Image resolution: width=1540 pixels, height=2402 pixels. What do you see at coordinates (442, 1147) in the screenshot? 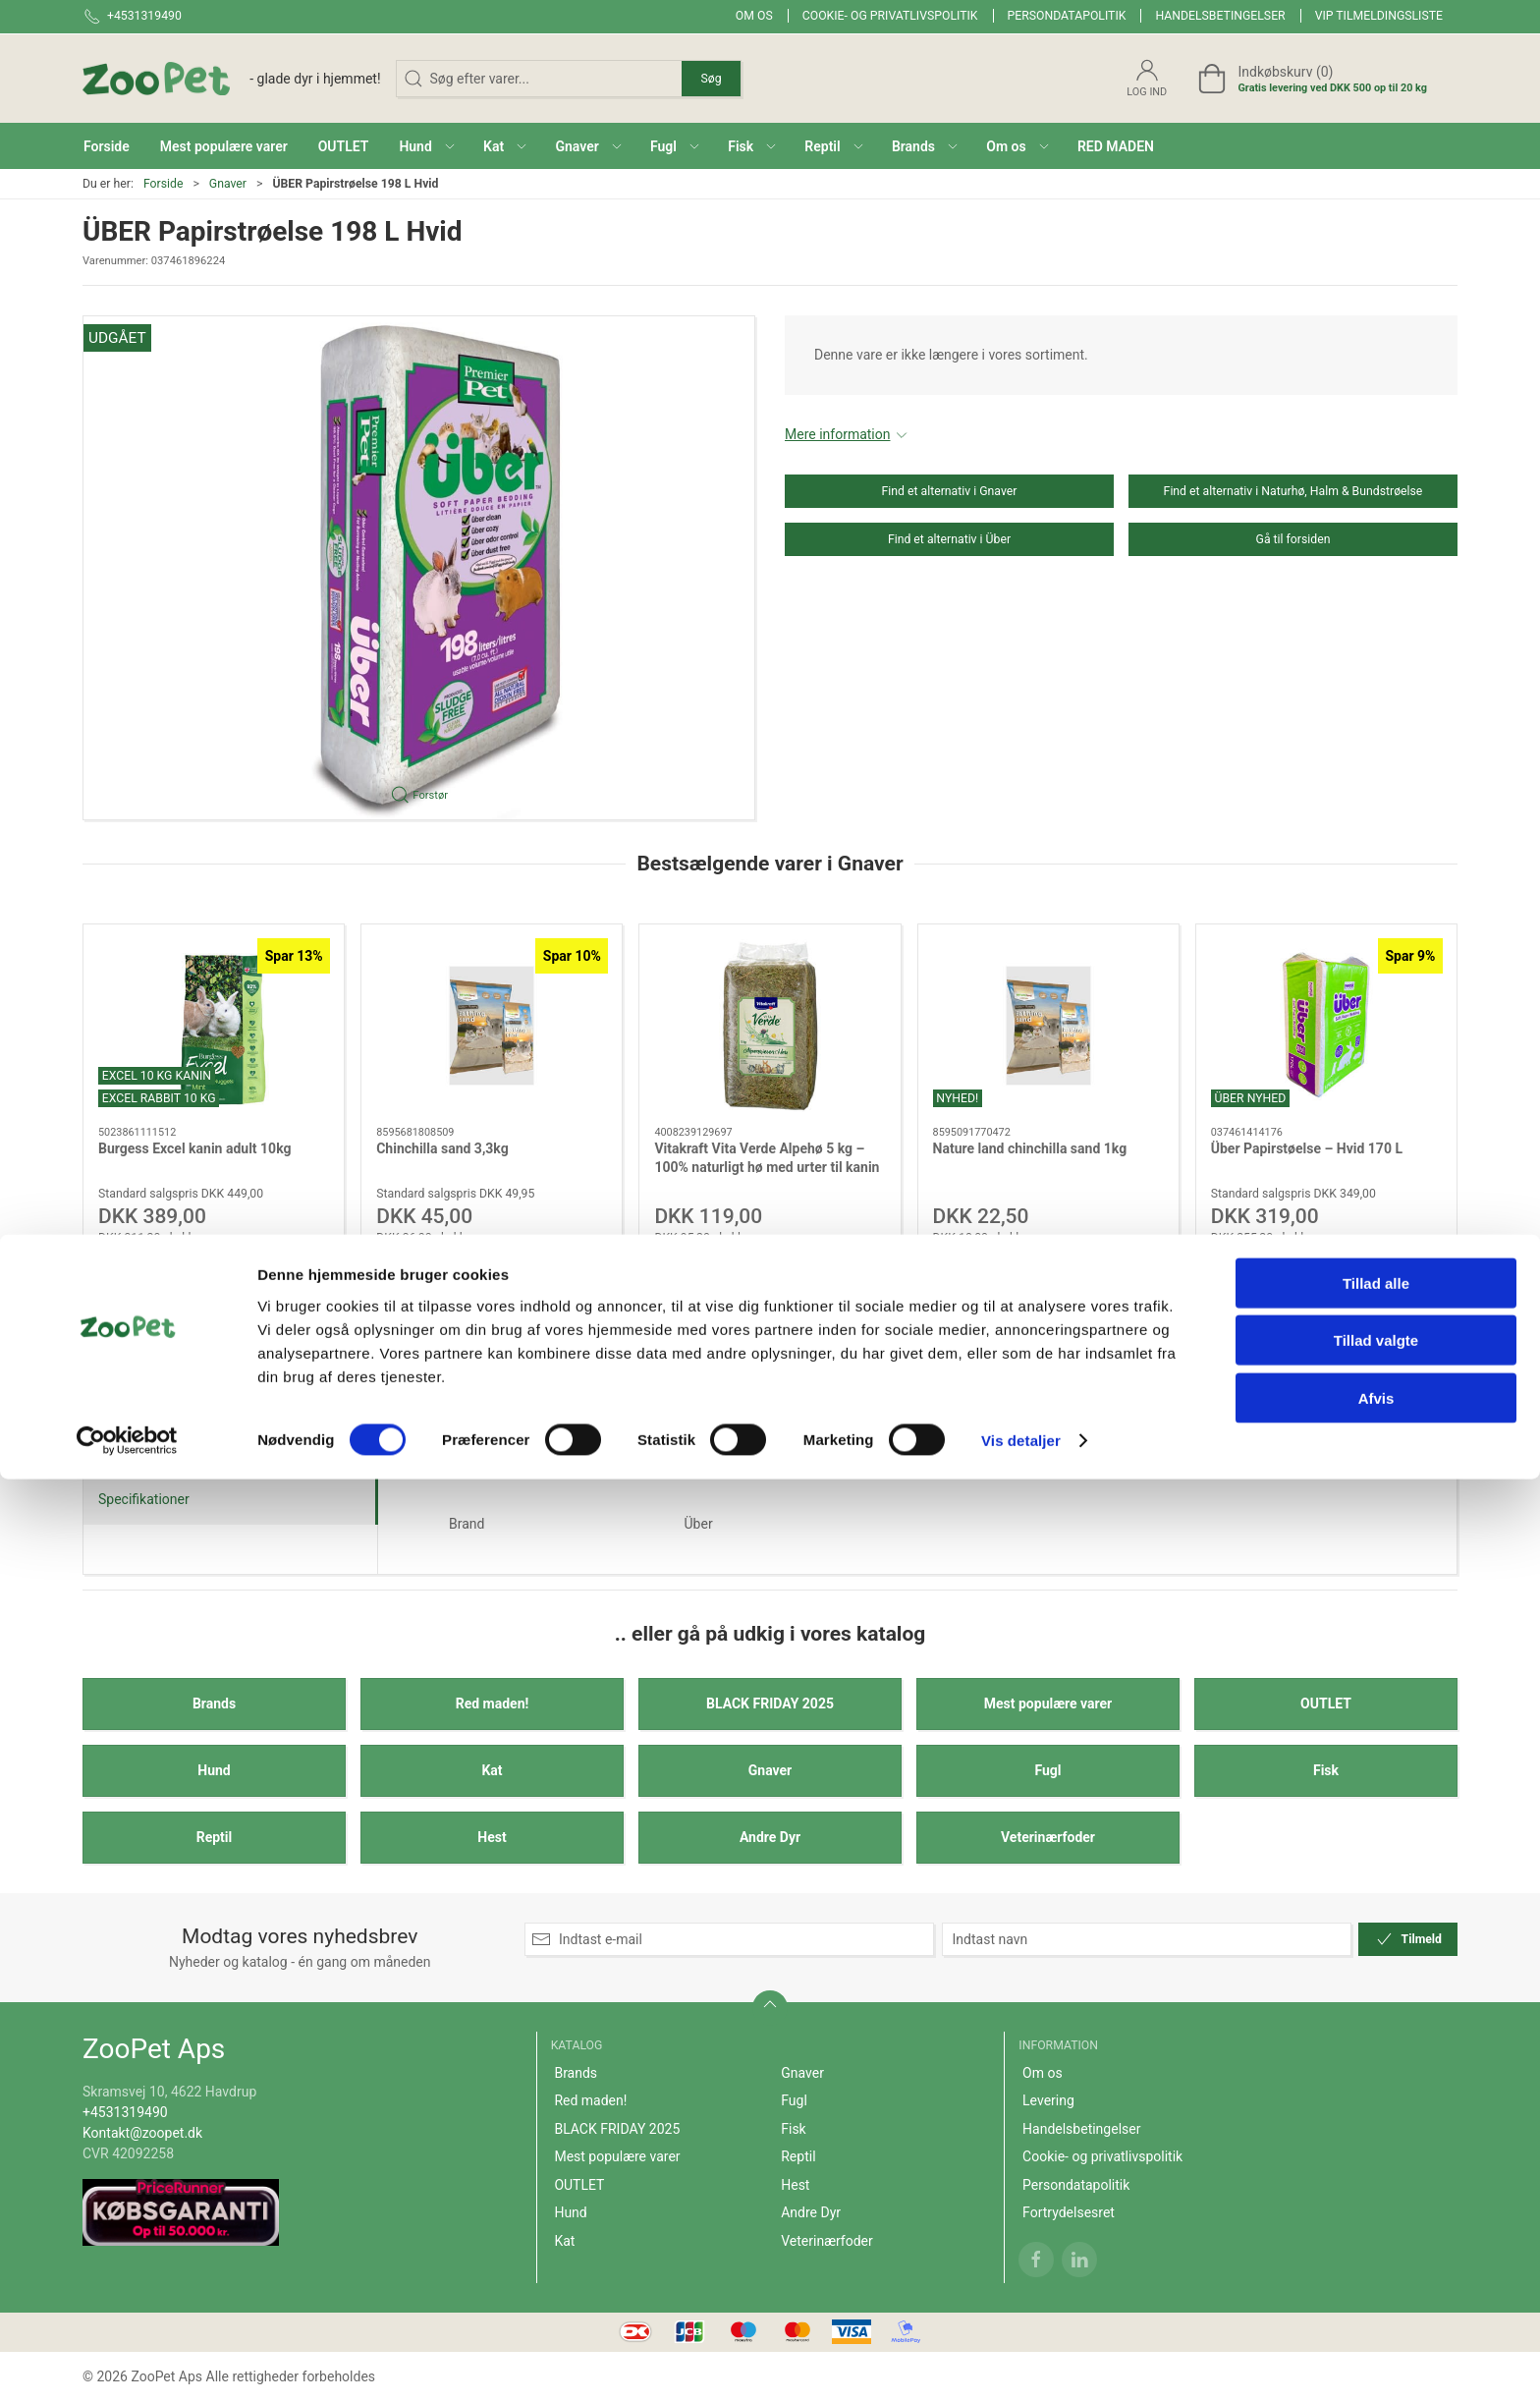
I see `Chinchilla sand 3,3kg` at bounding box center [442, 1147].